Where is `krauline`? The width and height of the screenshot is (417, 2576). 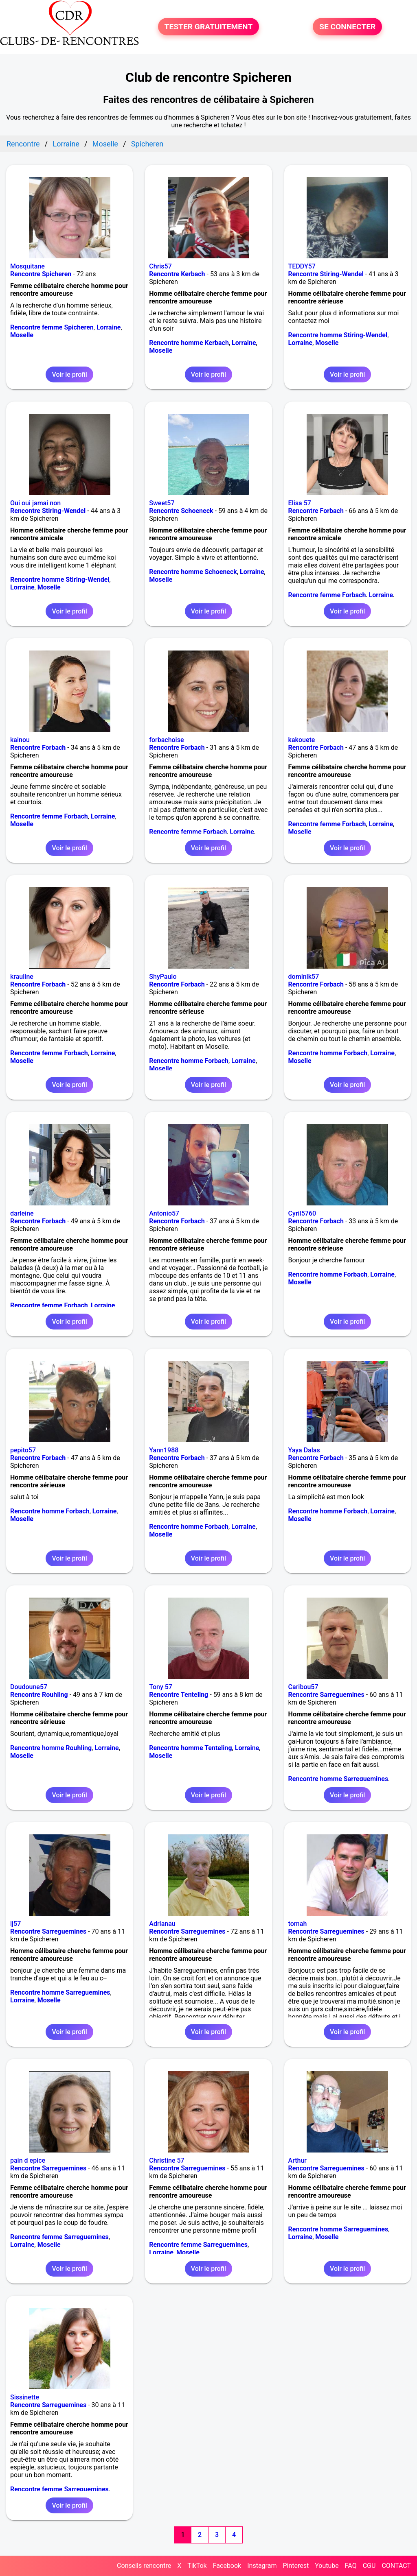
krauline is located at coordinates (21, 976).